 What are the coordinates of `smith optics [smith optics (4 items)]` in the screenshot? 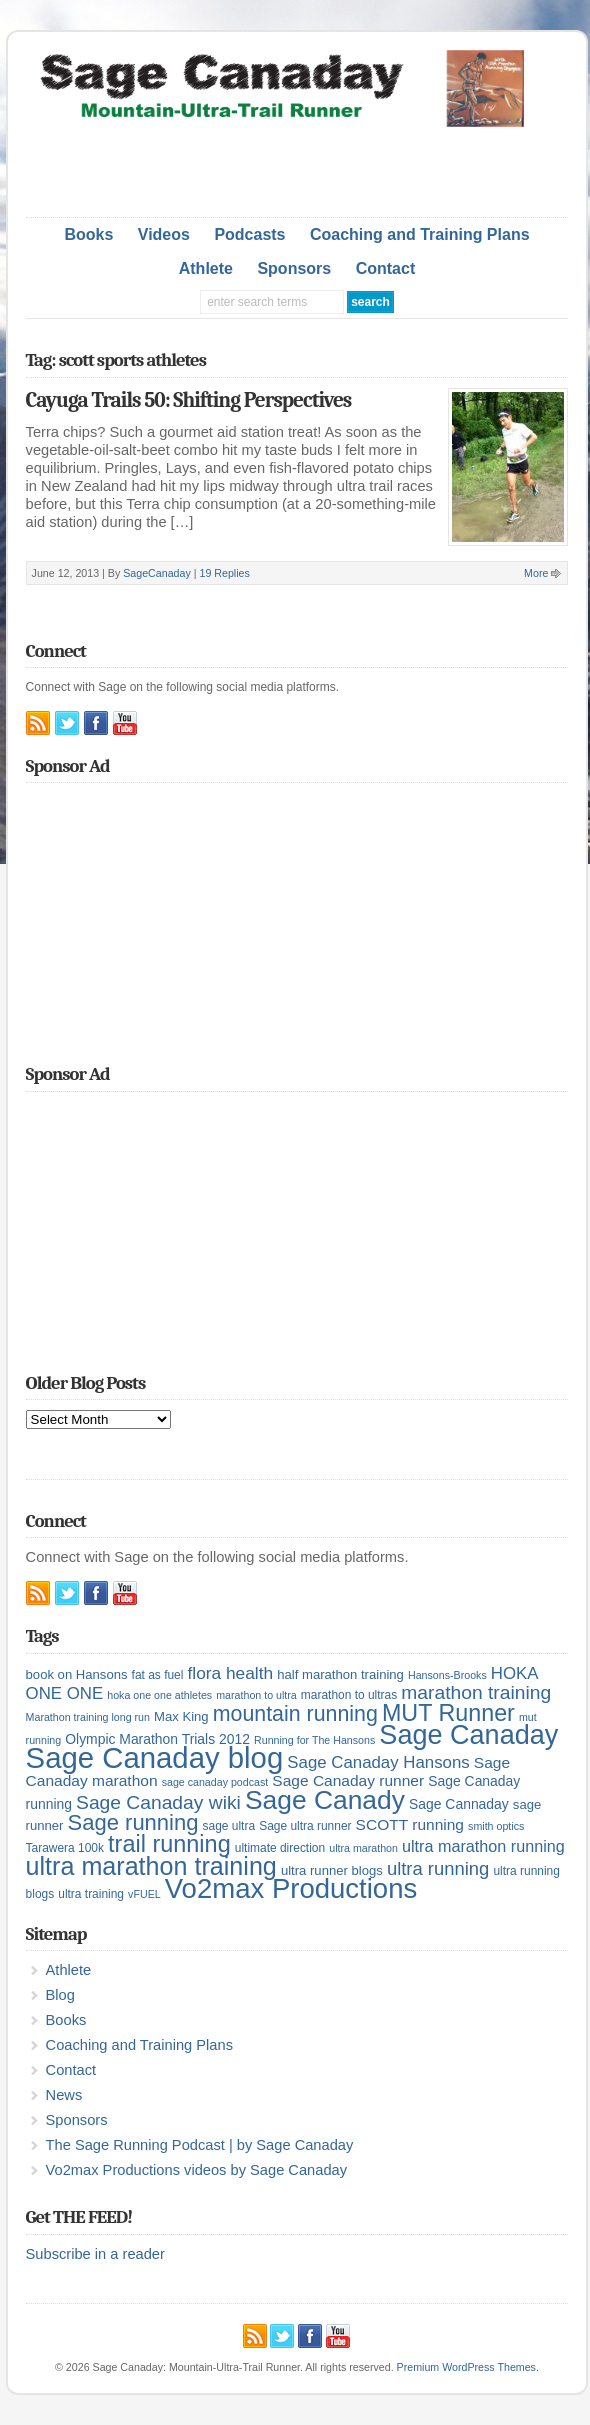 It's located at (496, 1826).